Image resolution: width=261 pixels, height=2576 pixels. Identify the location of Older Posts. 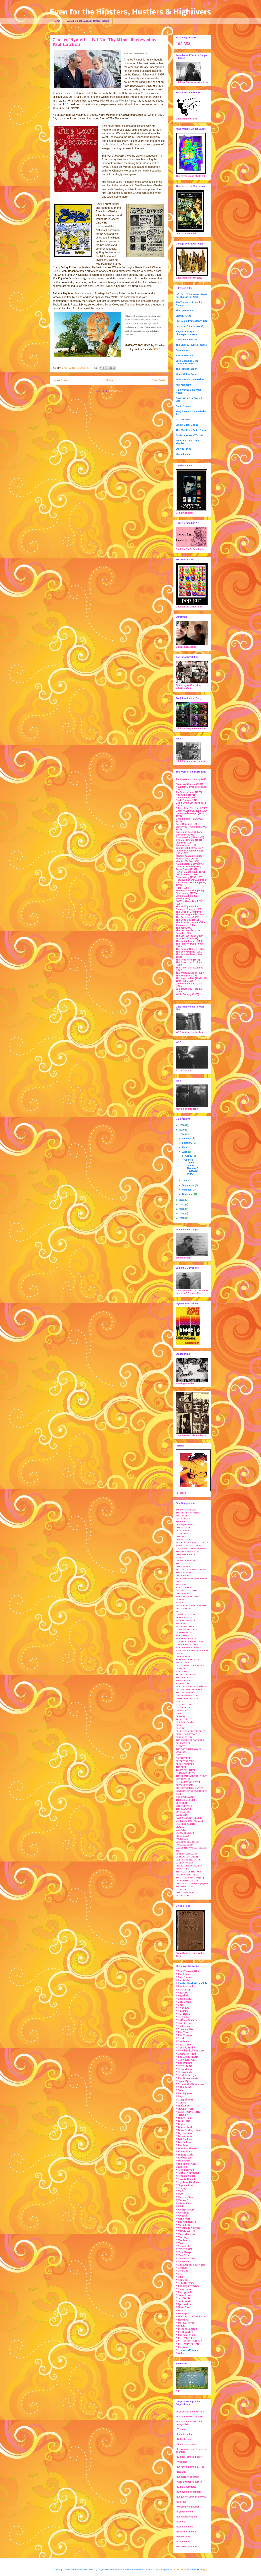
(158, 380).